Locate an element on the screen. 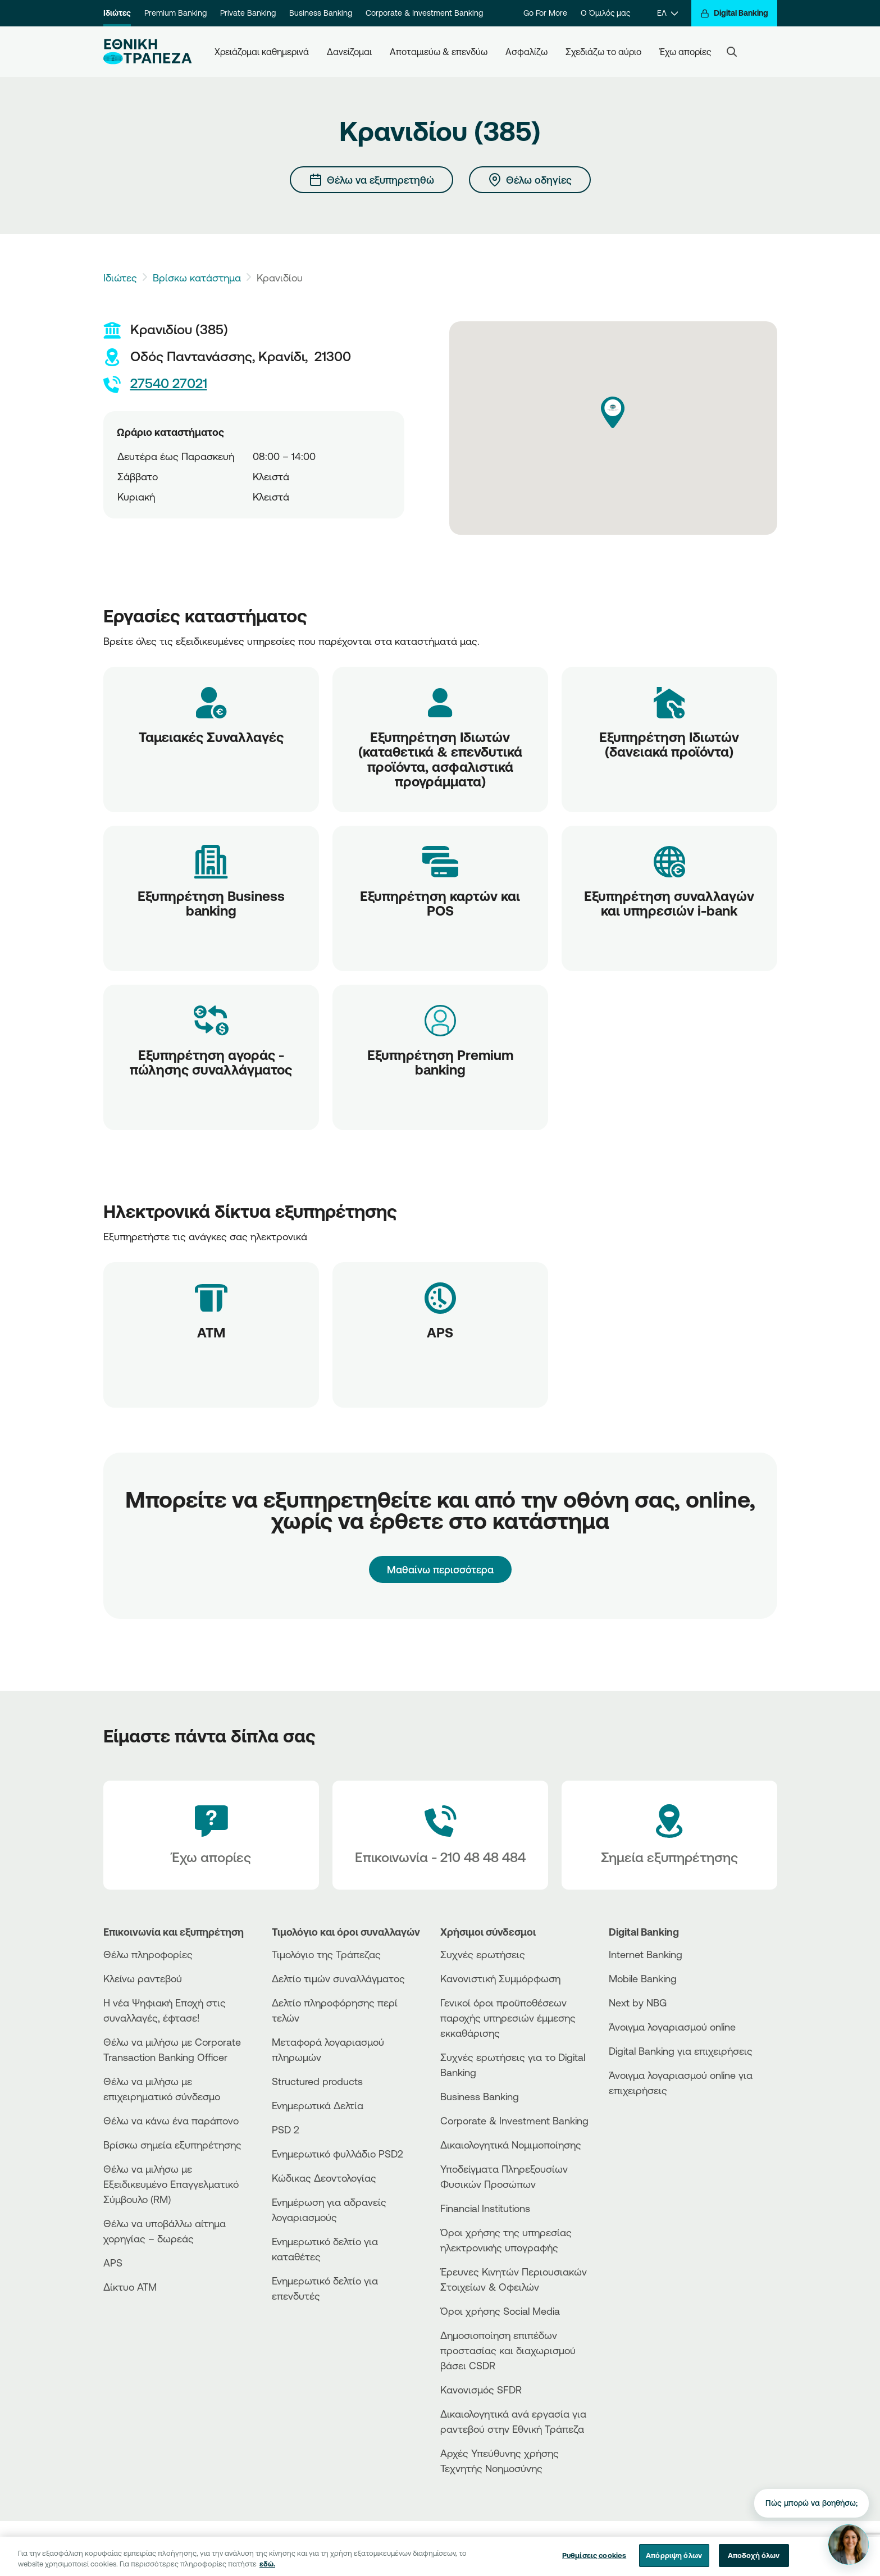  PSD 2 is located at coordinates (285, 2129).